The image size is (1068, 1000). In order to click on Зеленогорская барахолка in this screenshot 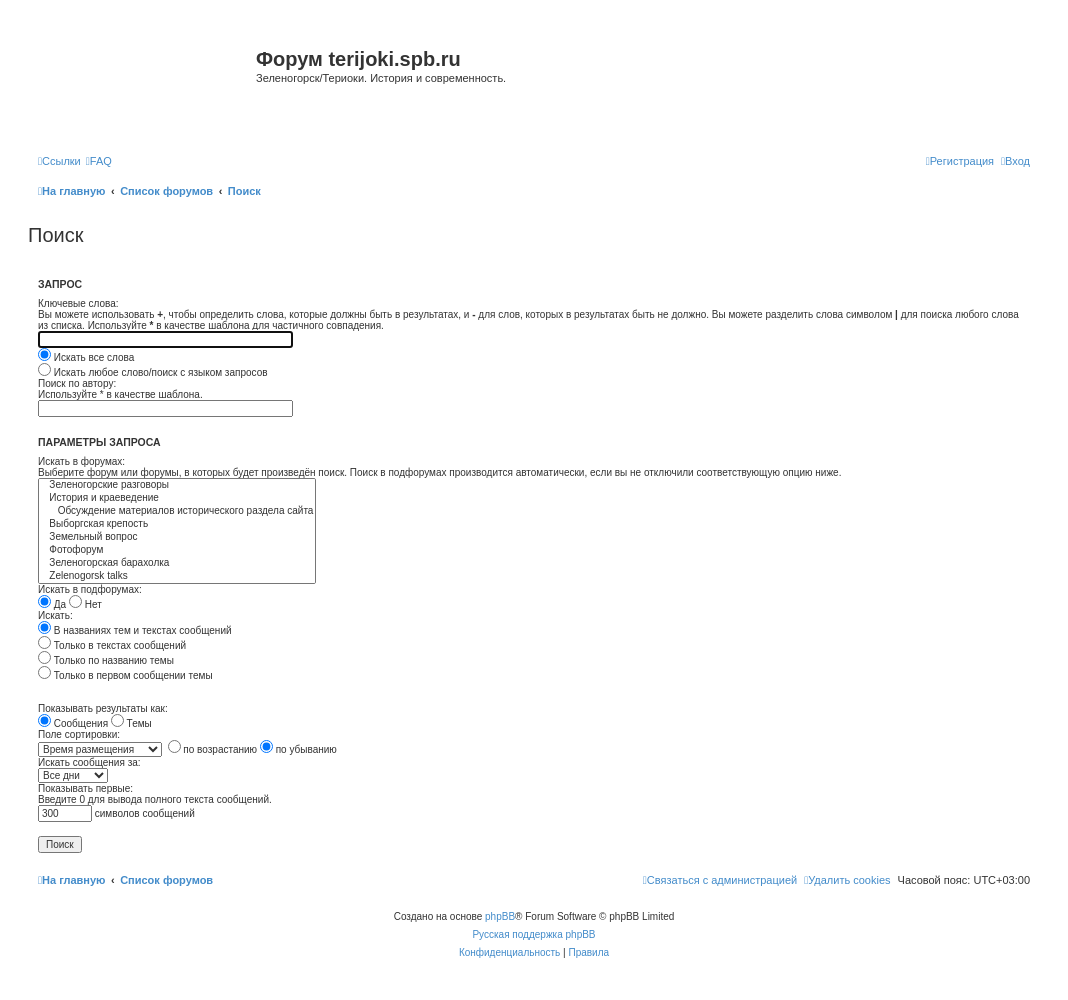, I will do `click(177, 563)`.